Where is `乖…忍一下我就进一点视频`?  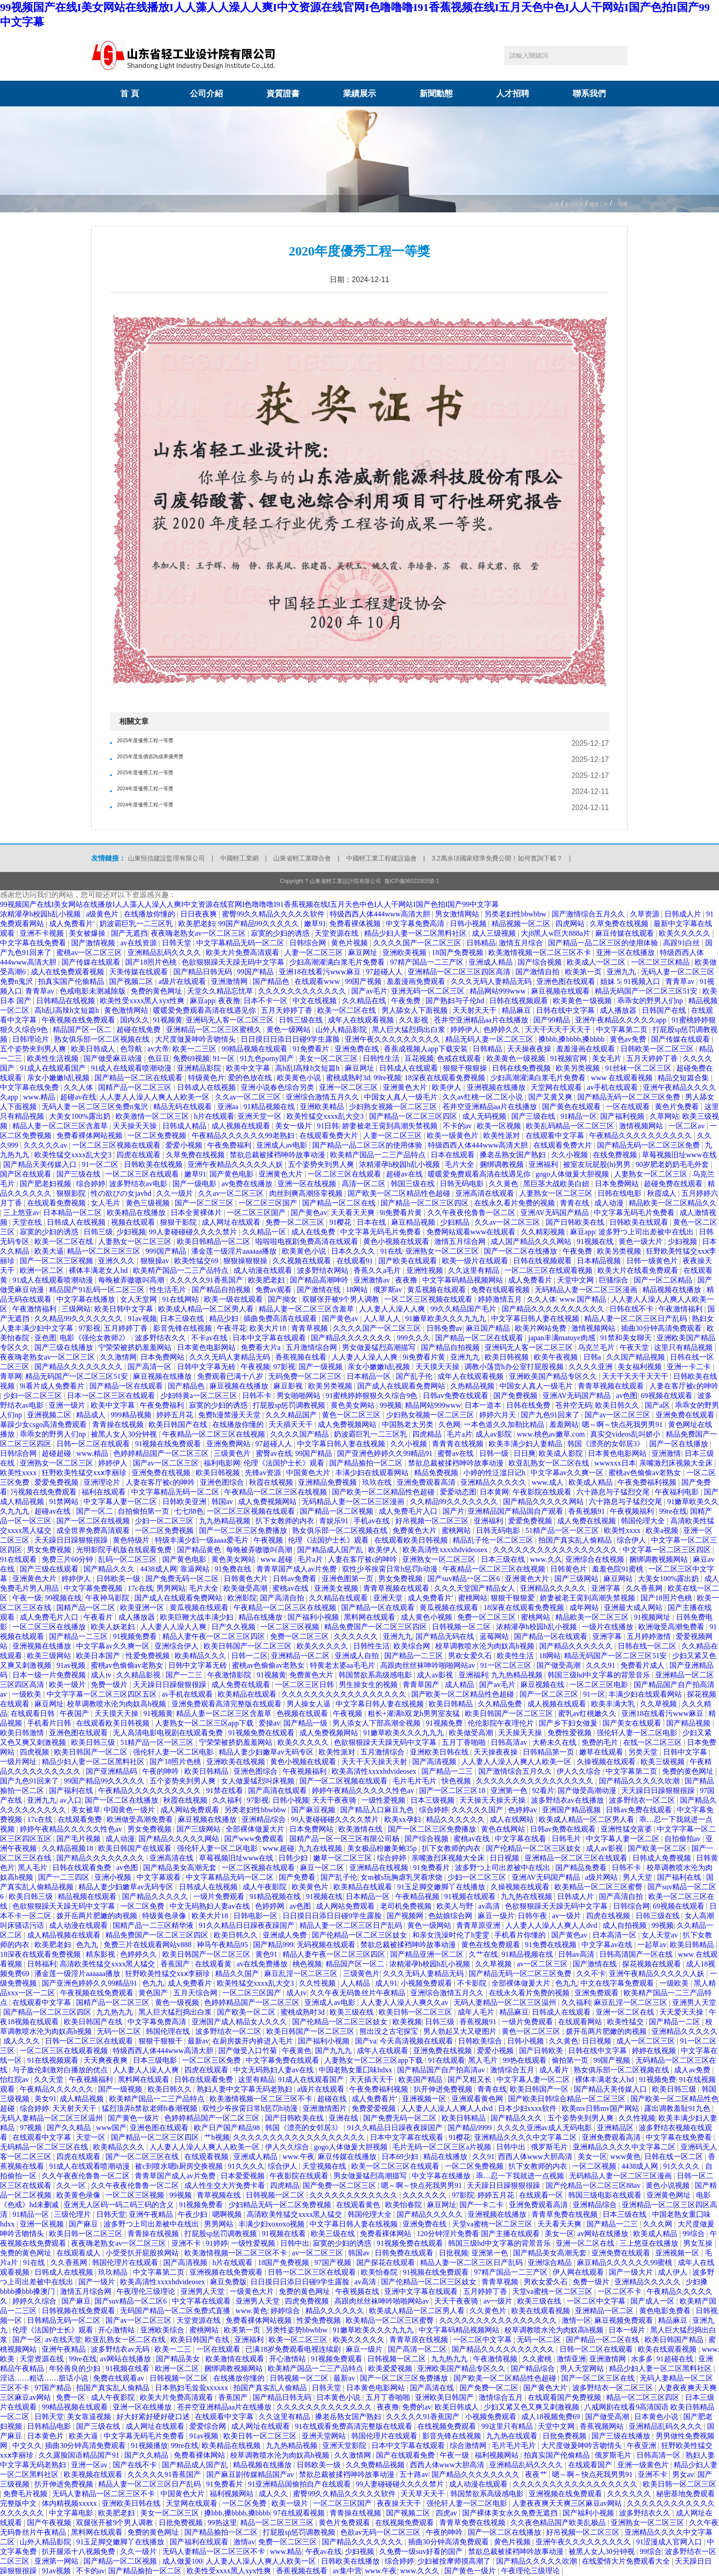 乖…忍一下我就进一点视频 is located at coordinates (521, 2176).